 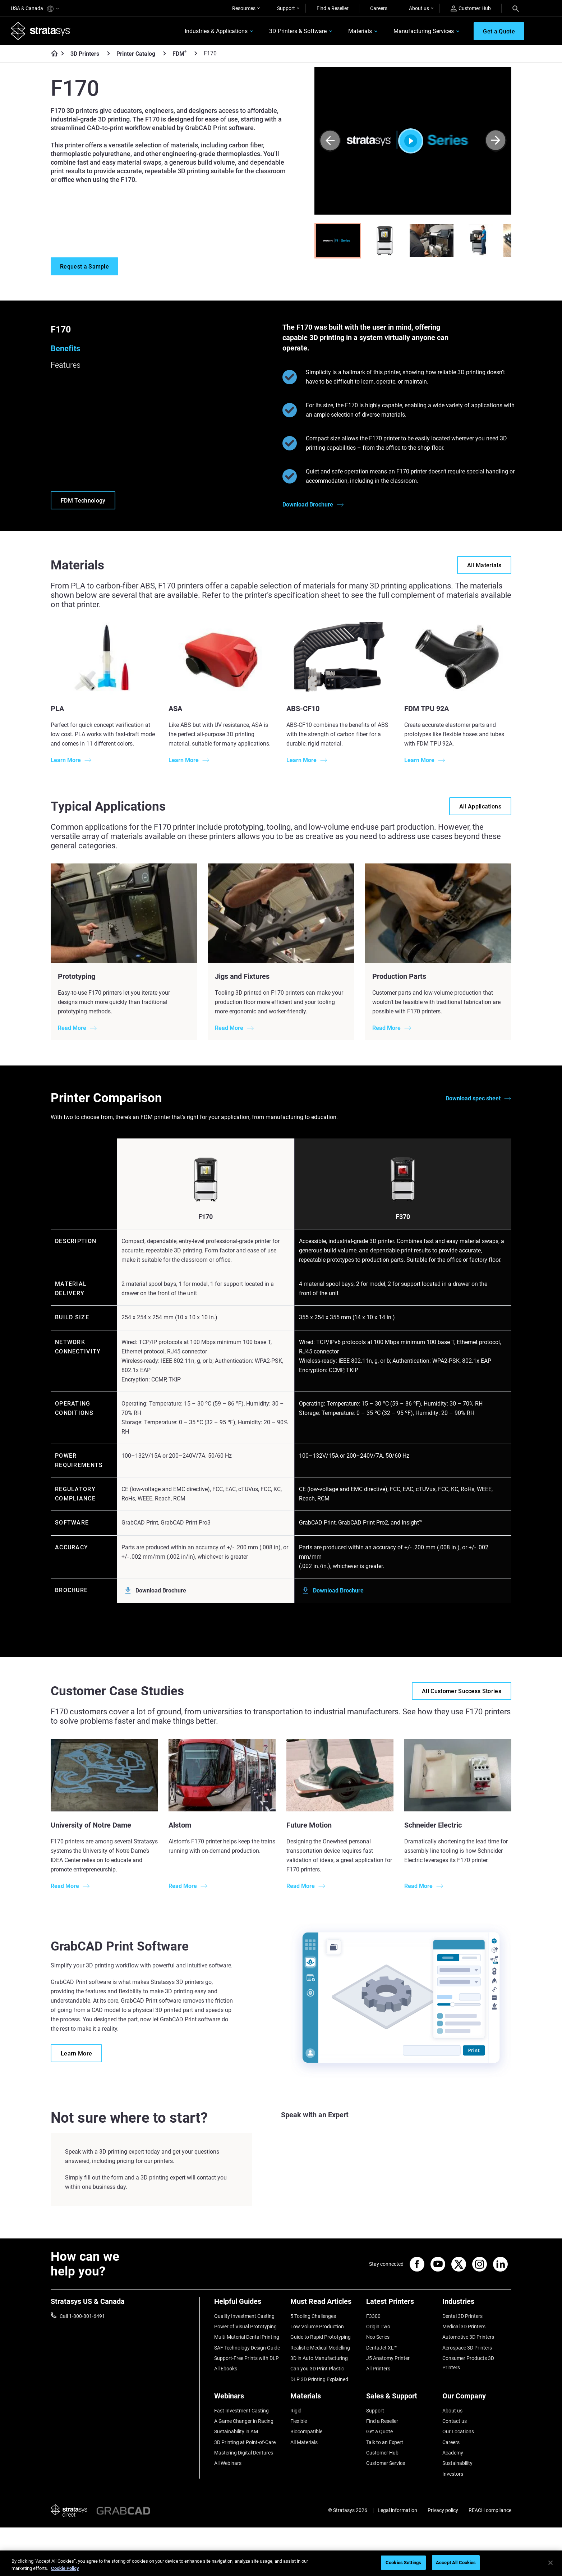 What do you see at coordinates (467, 2348) in the screenshot?
I see `Aerospace 3D Printers` at bounding box center [467, 2348].